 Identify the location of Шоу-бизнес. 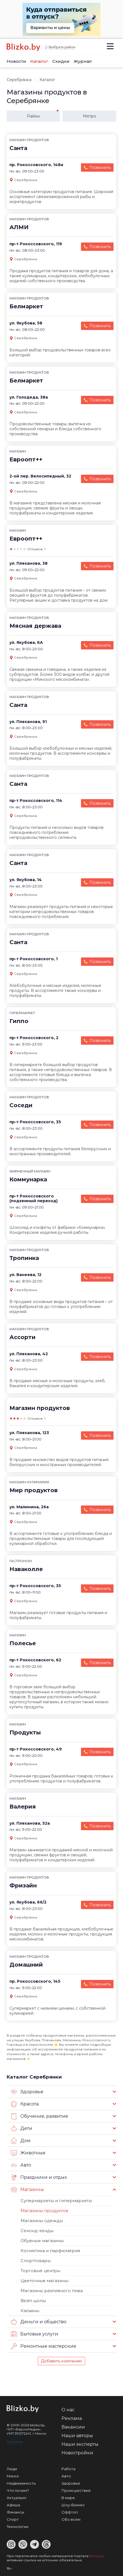
(73, 2505).